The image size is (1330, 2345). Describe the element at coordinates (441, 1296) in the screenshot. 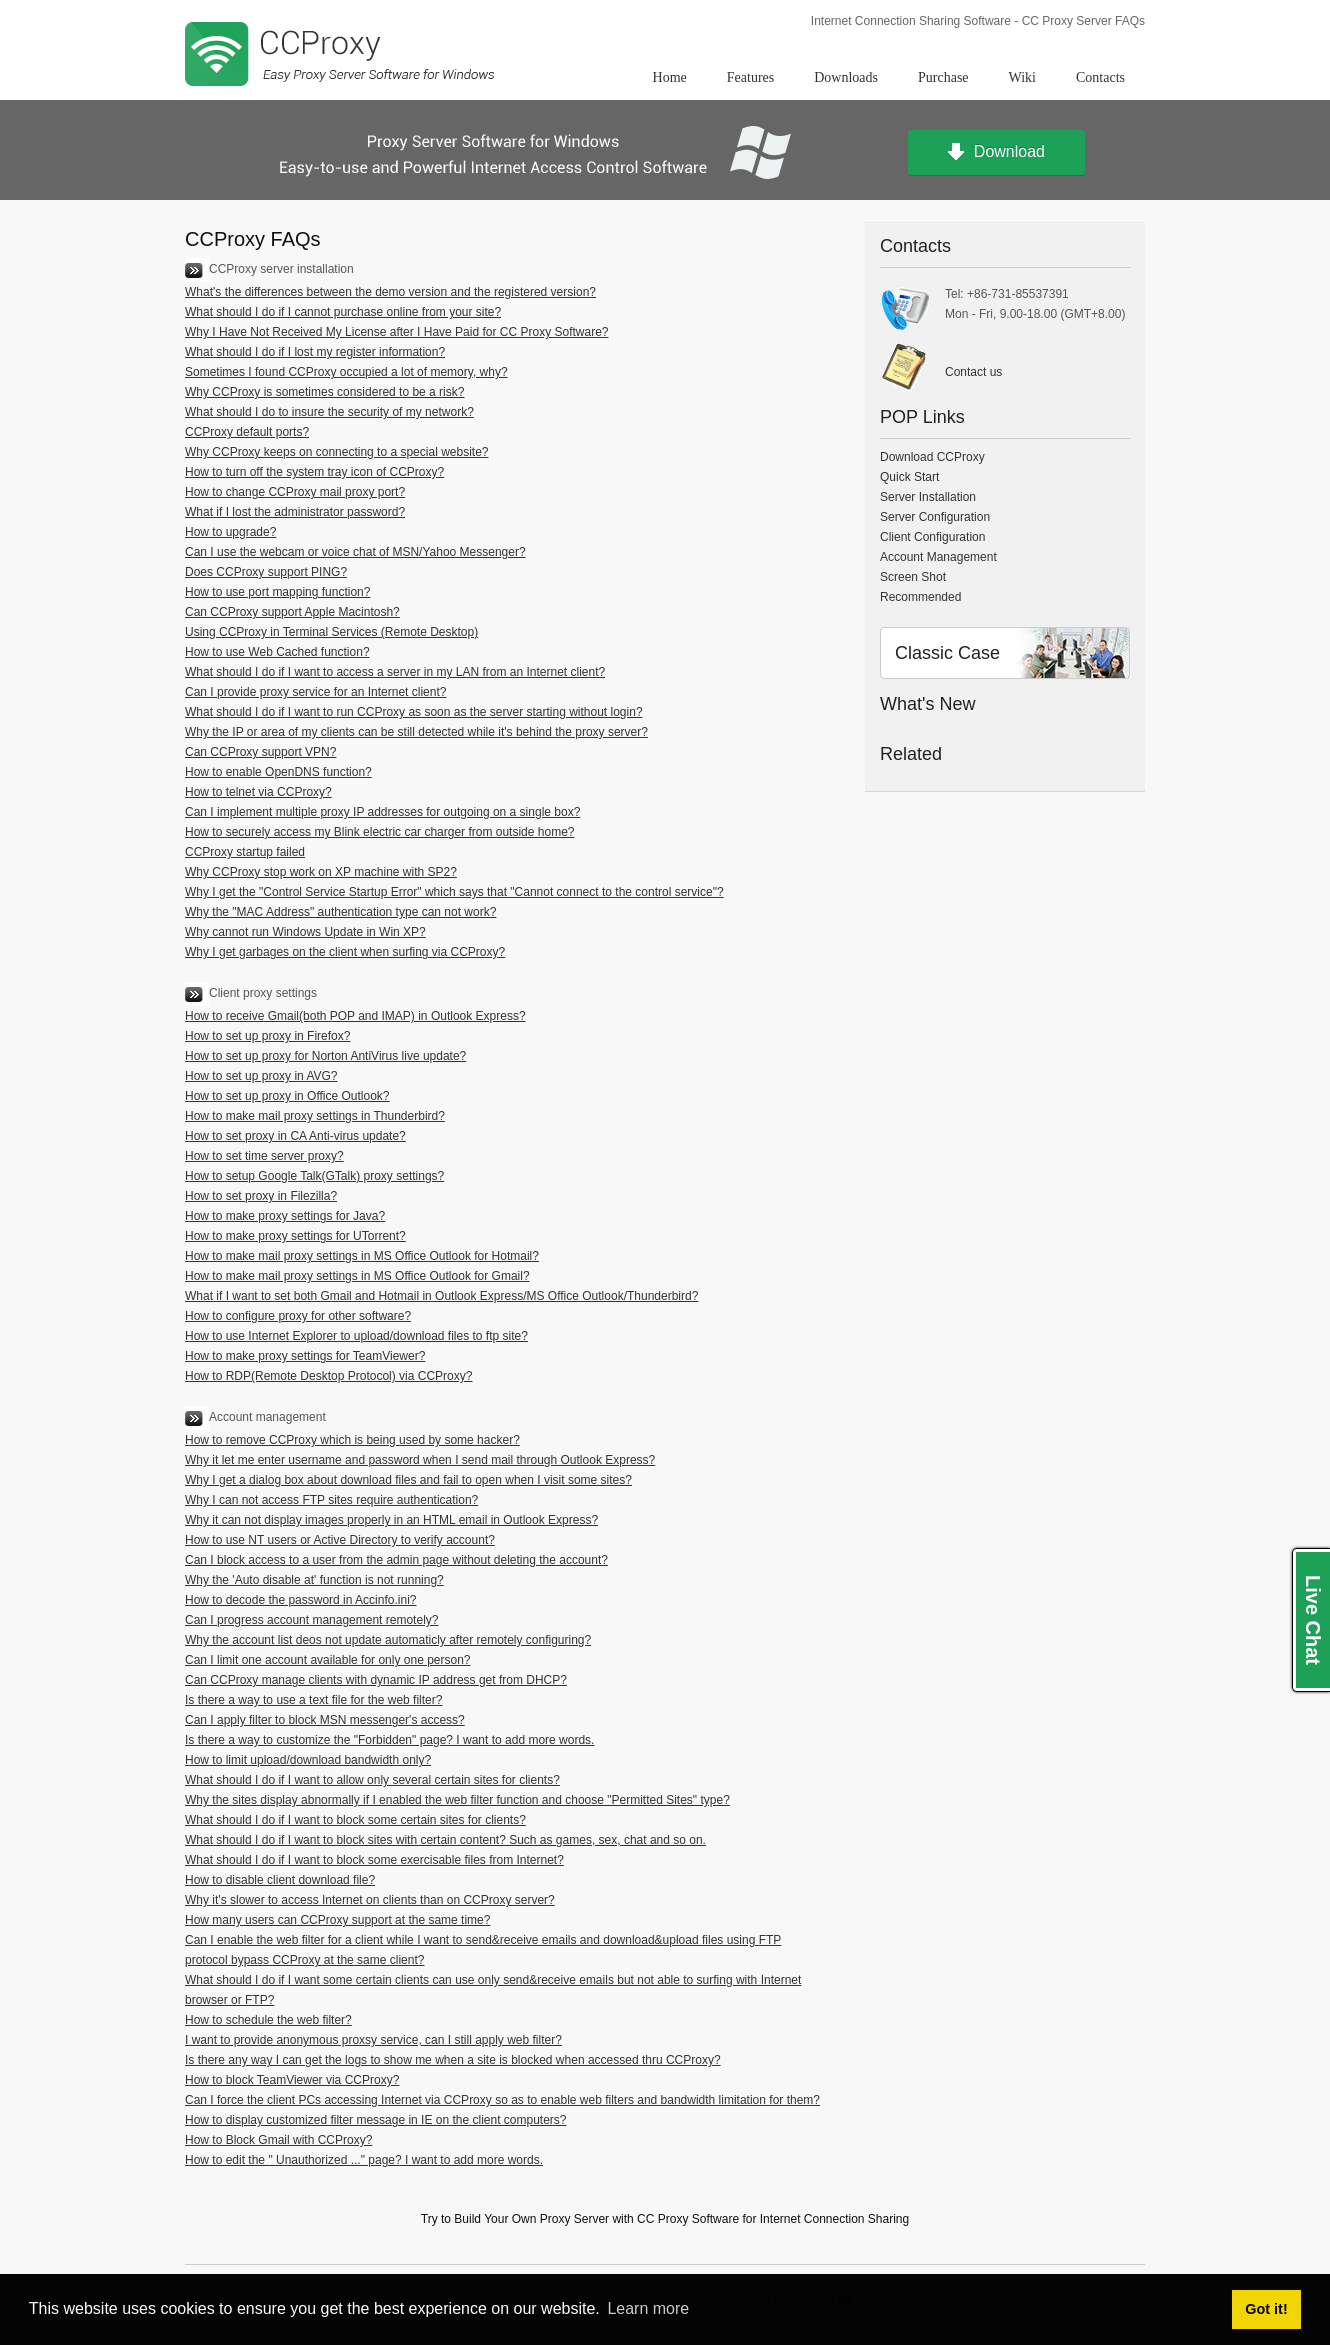

I see `What if I want to set both Gmail and Hotmail in Outlook Express/MS Office Outlook/Thunderbird?` at that location.